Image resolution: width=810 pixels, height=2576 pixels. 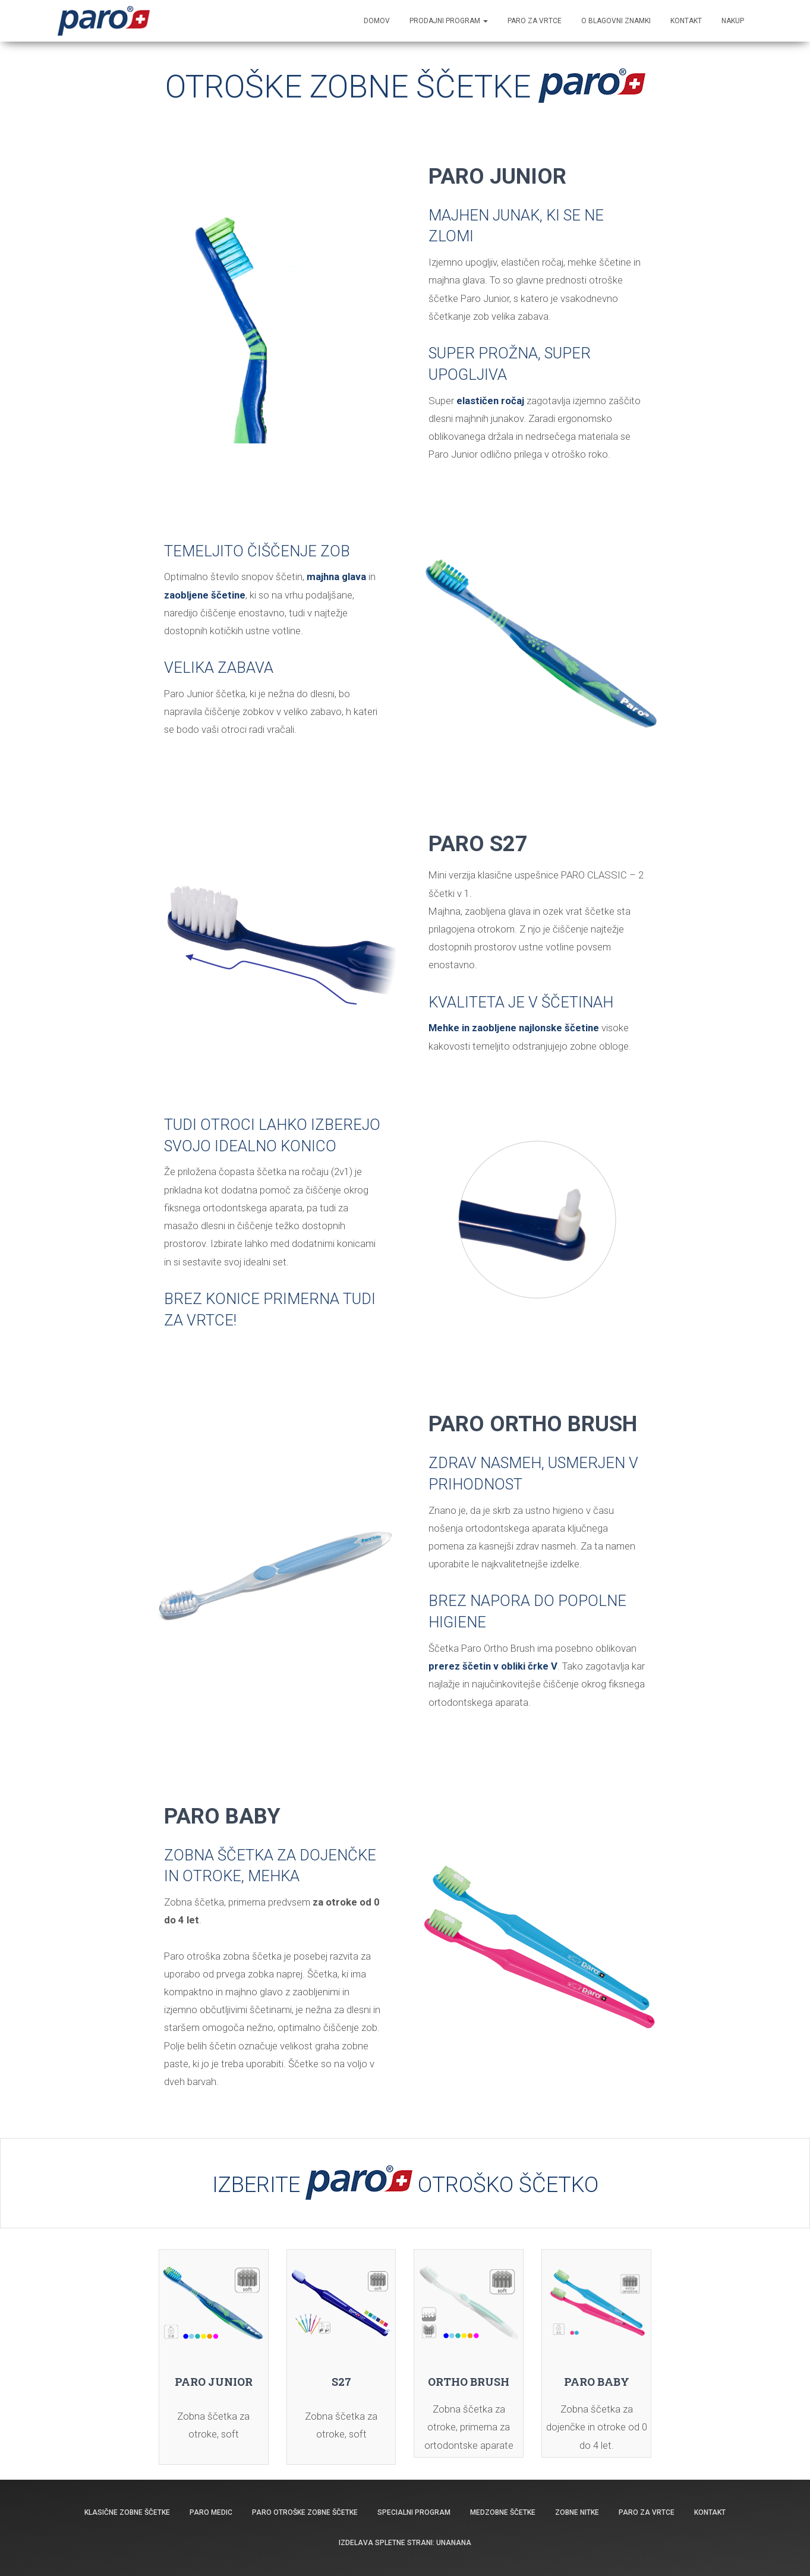 What do you see at coordinates (710, 2512) in the screenshot?
I see `Kontakt` at bounding box center [710, 2512].